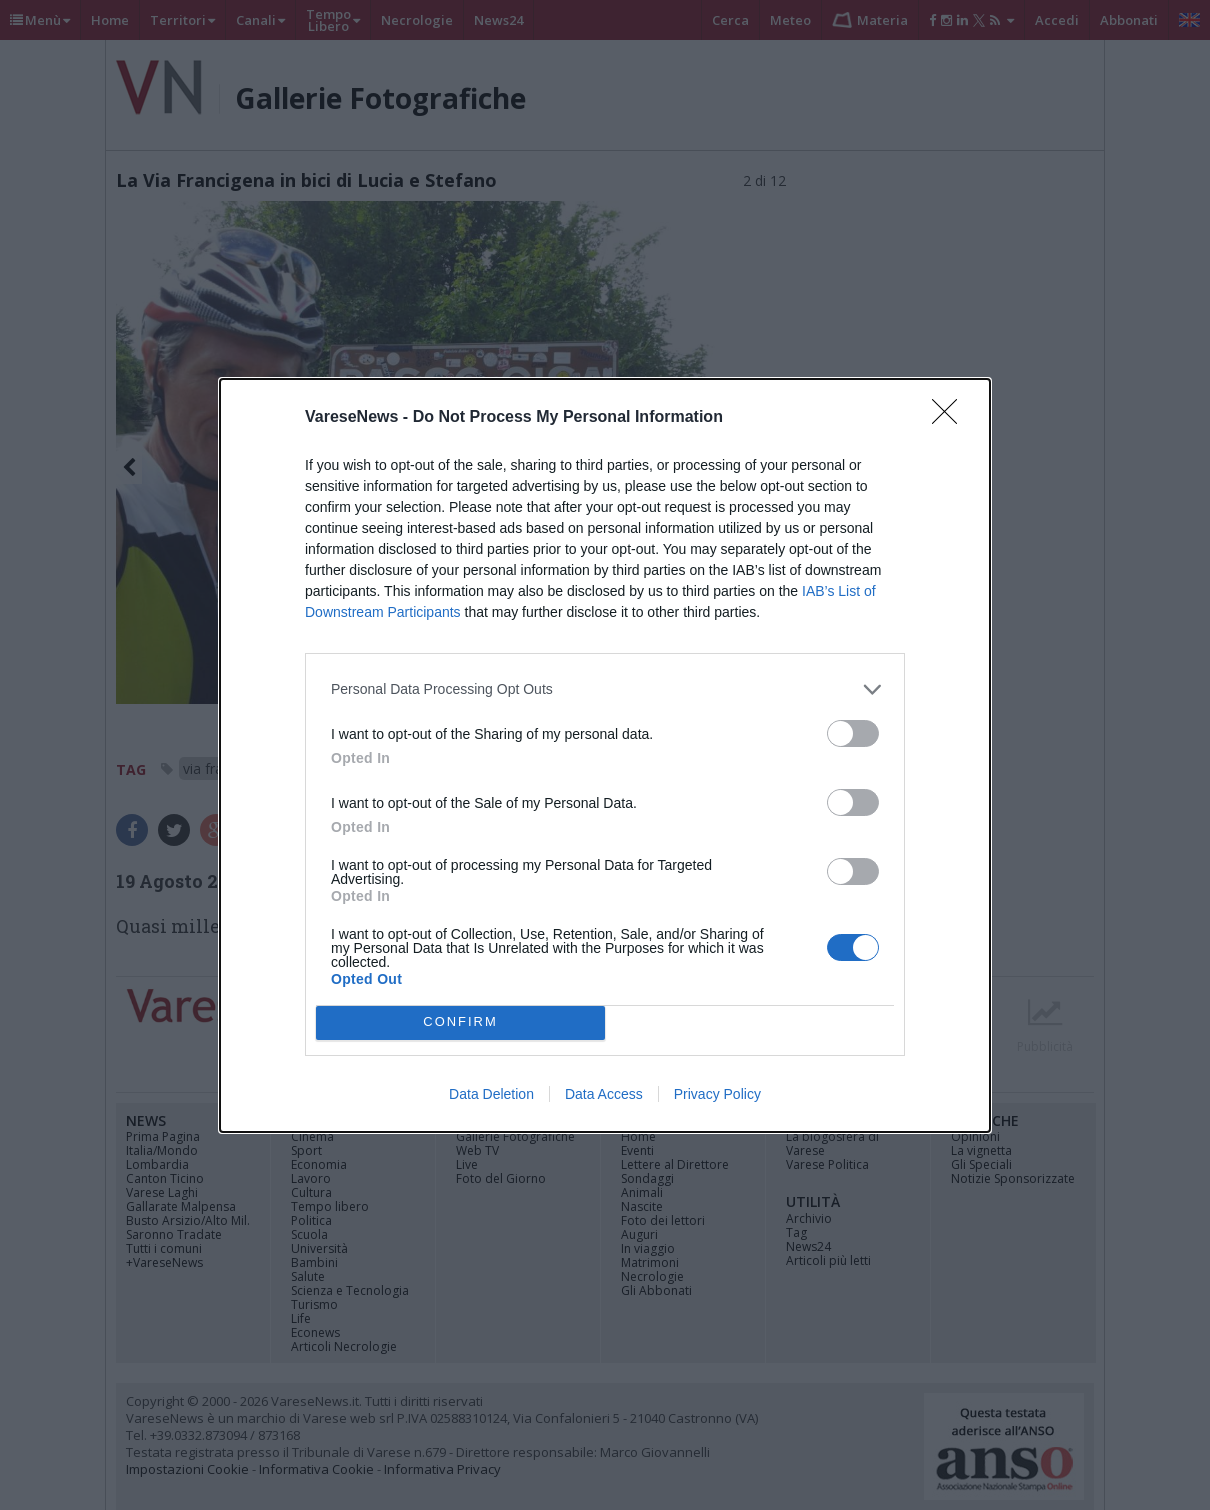  Describe the element at coordinates (853, 733) in the screenshot. I see `[switch]` at that location.